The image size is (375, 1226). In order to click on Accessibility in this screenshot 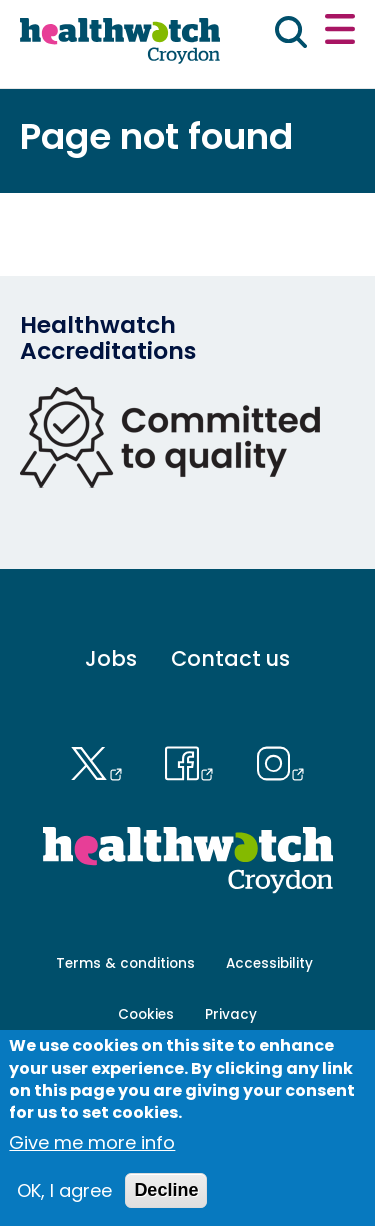, I will do `click(269, 963)`.